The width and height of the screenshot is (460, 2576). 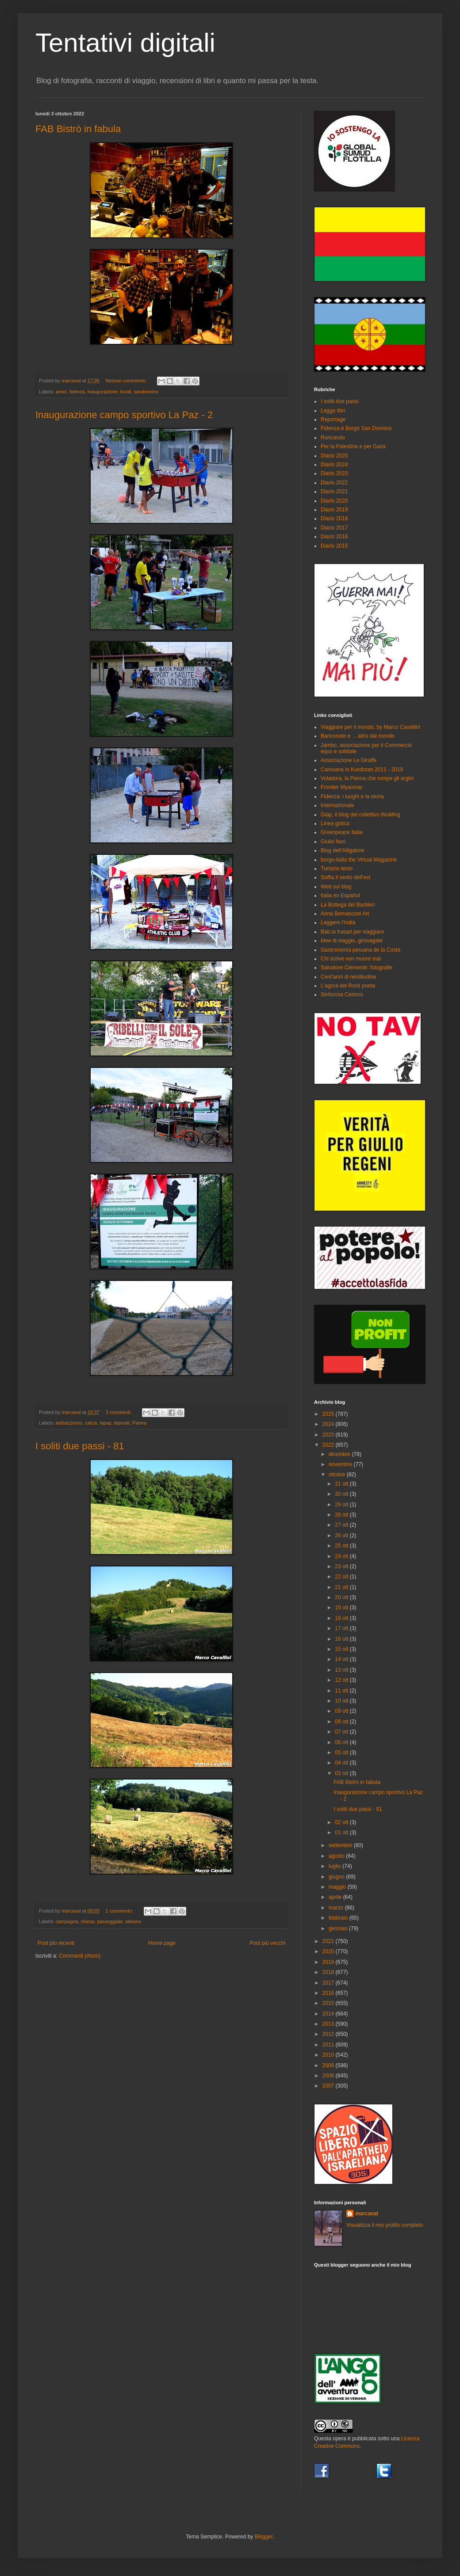 I want to click on 15 ott, so click(x=342, y=1649).